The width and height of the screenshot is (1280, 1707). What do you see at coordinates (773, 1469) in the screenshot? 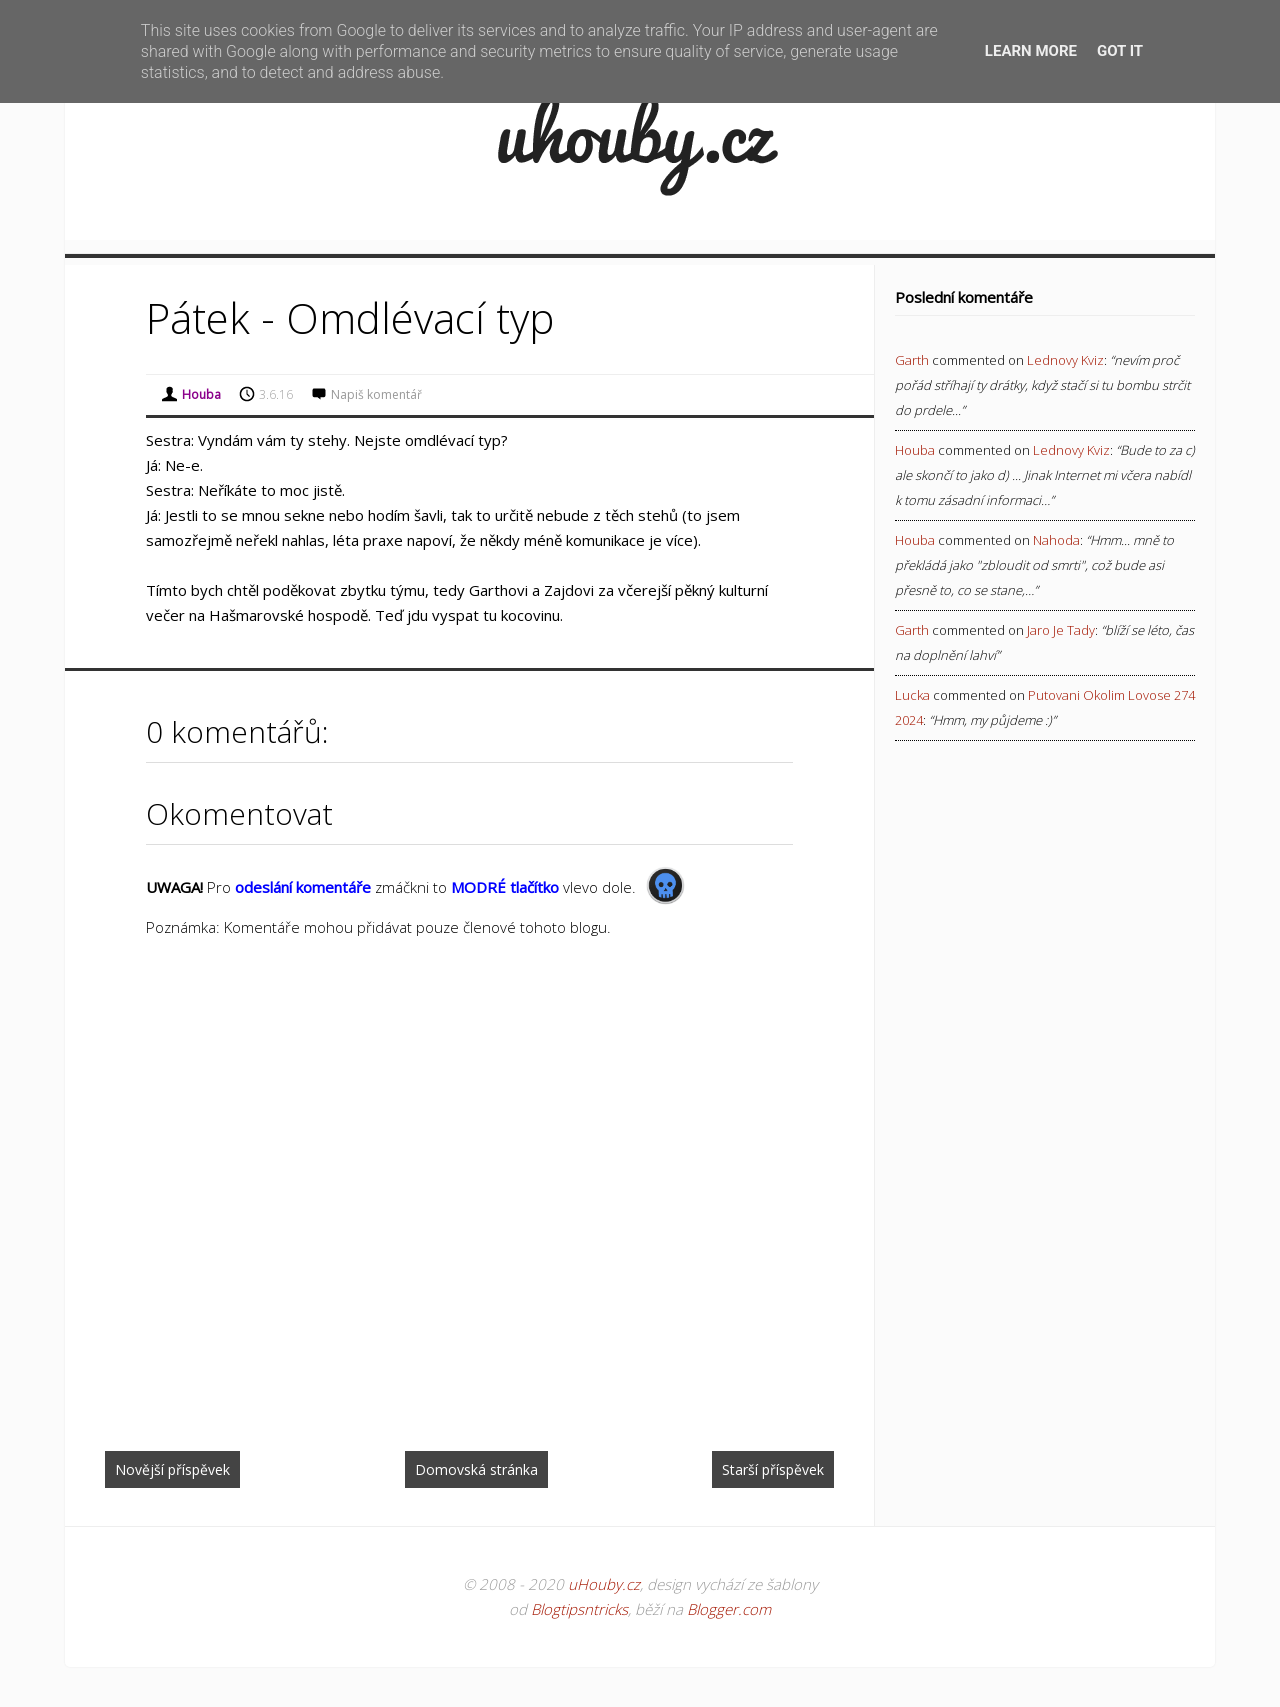
I see `Starší příspěvek` at bounding box center [773, 1469].